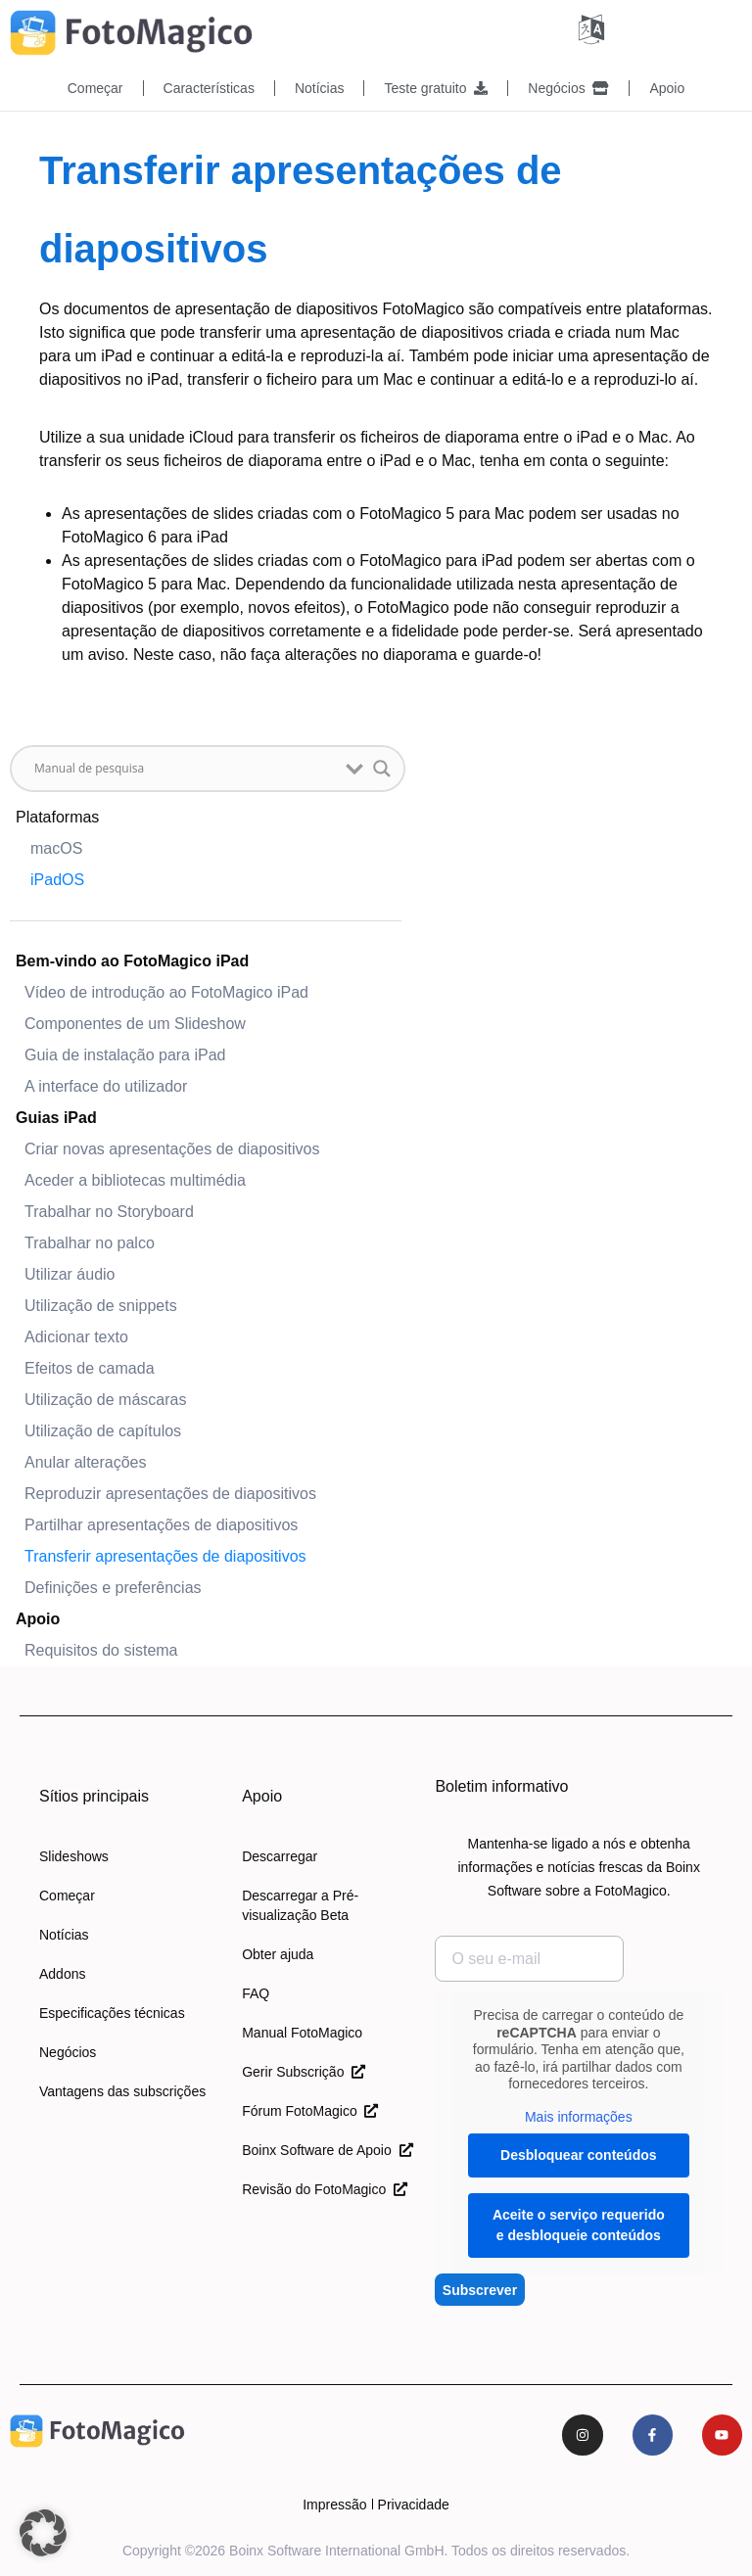  I want to click on Notícias, so click(320, 88).